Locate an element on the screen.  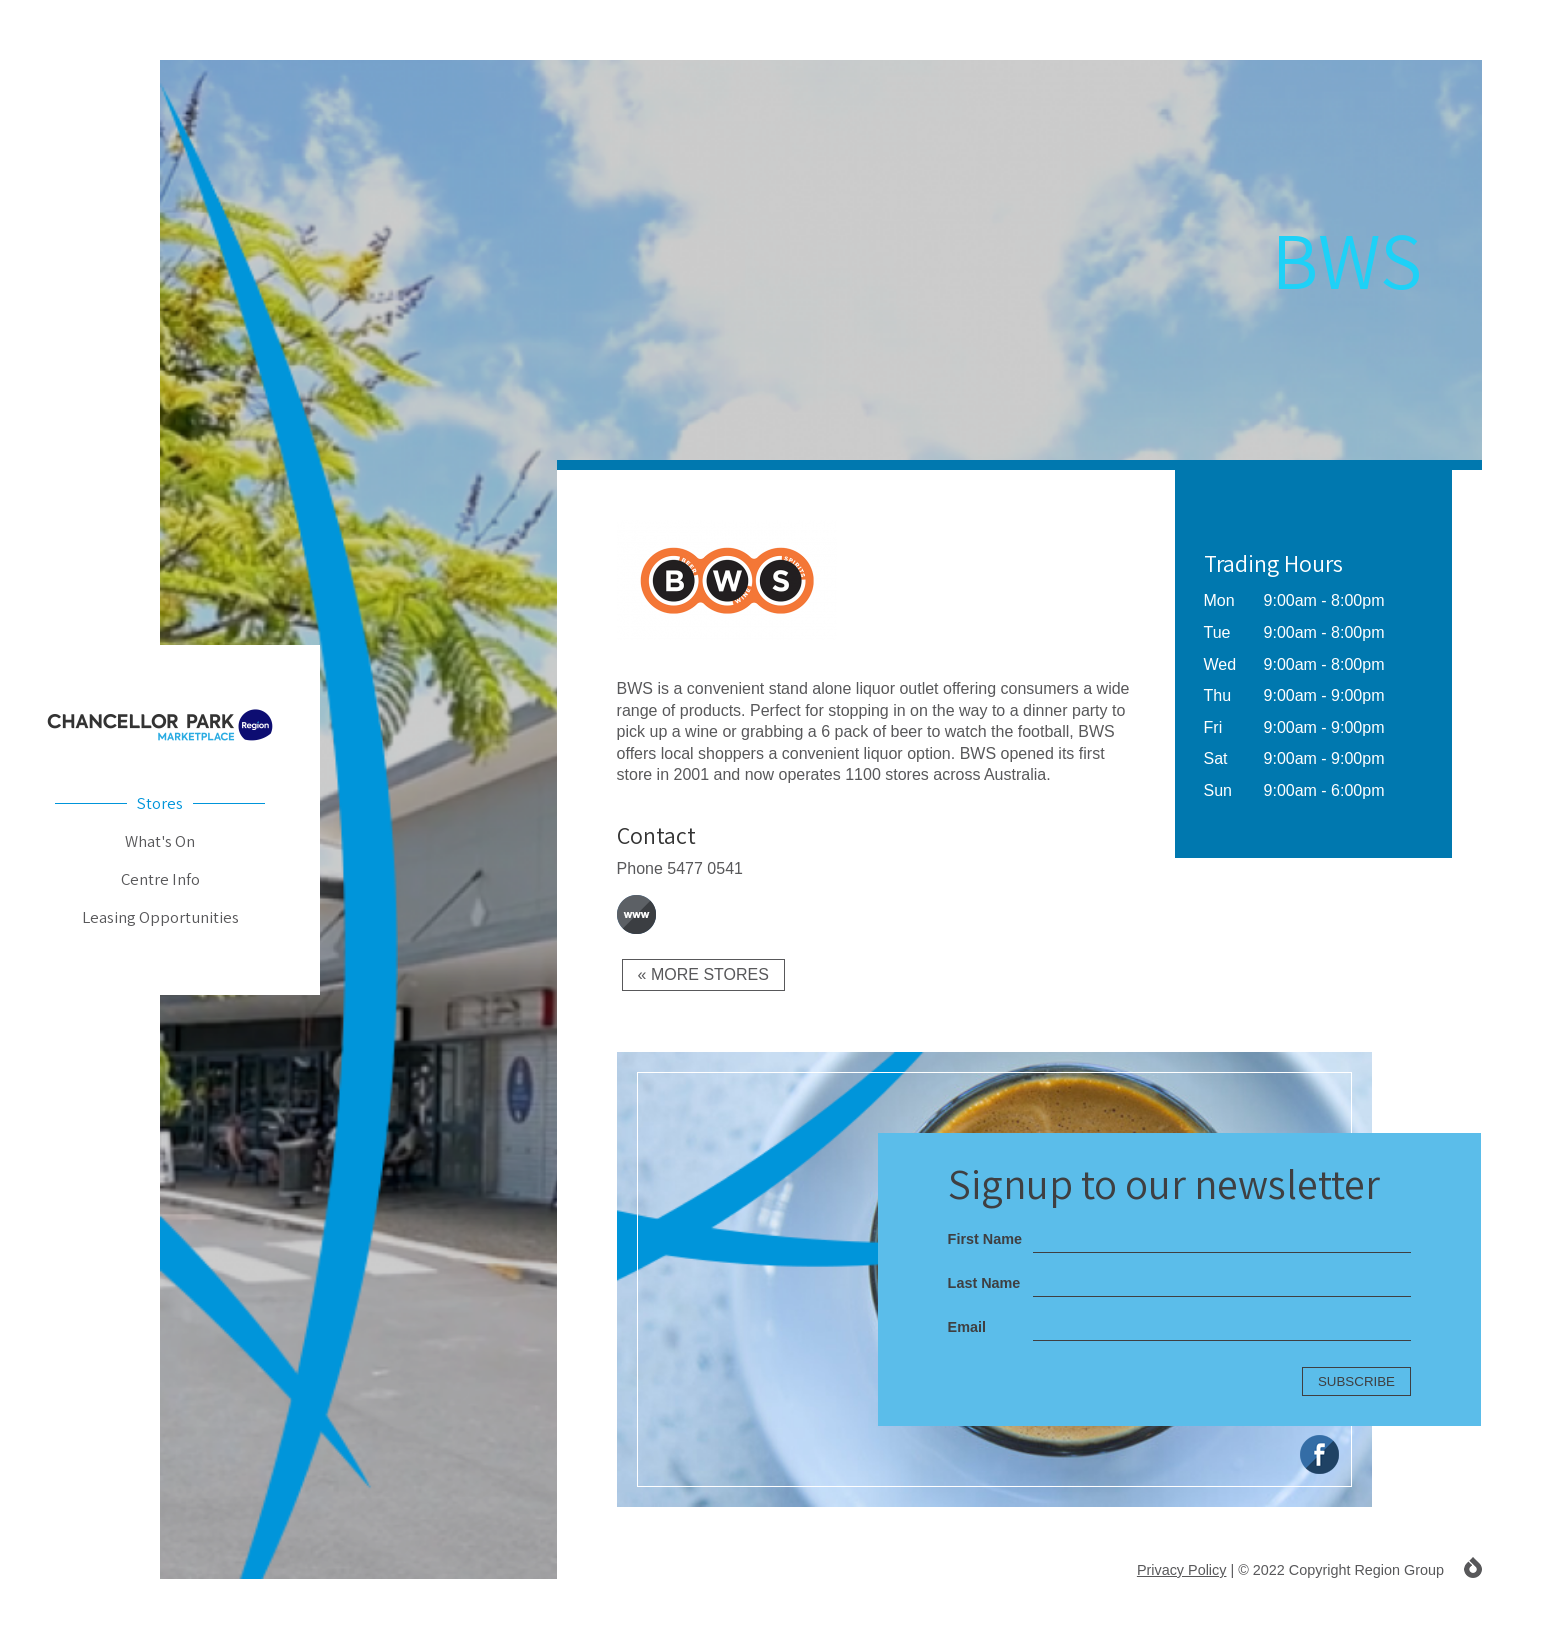
Last Name is located at coordinates (984, 1283).